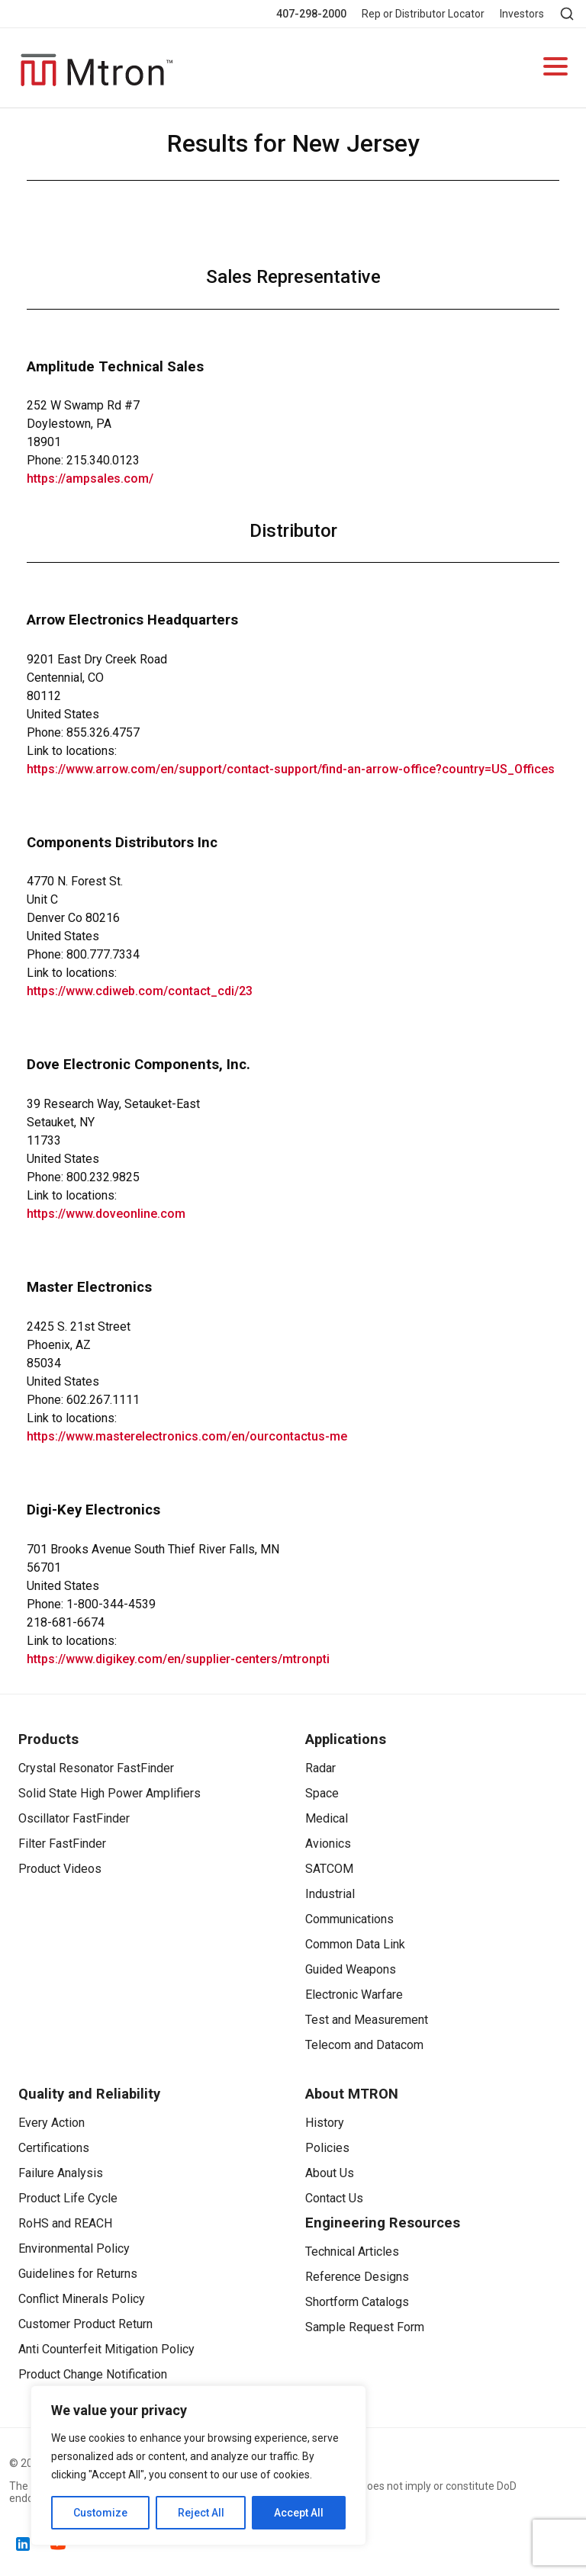  What do you see at coordinates (350, 1969) in the screenshot?
I see `Guided Weapons` at bounding box center [350, 1969].